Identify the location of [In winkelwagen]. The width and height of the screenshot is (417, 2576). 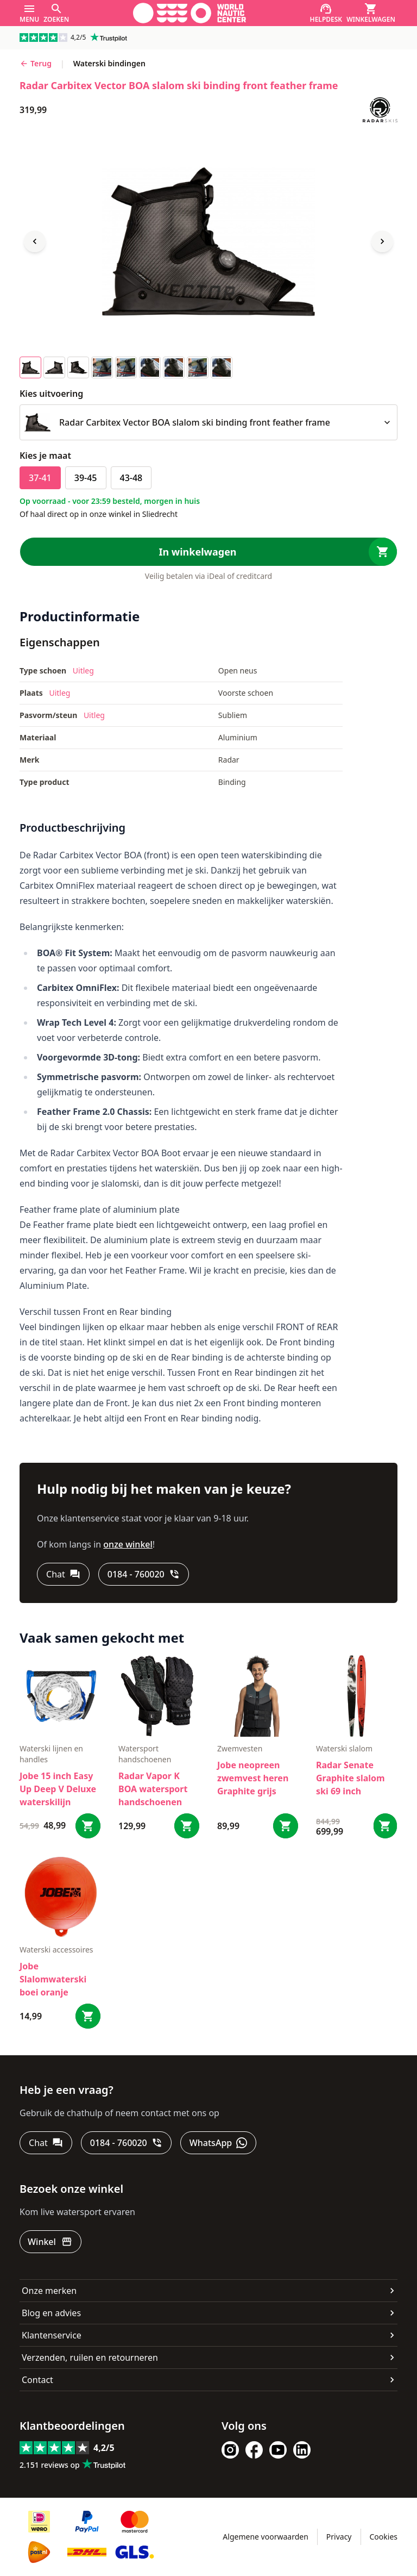
(208, 551).